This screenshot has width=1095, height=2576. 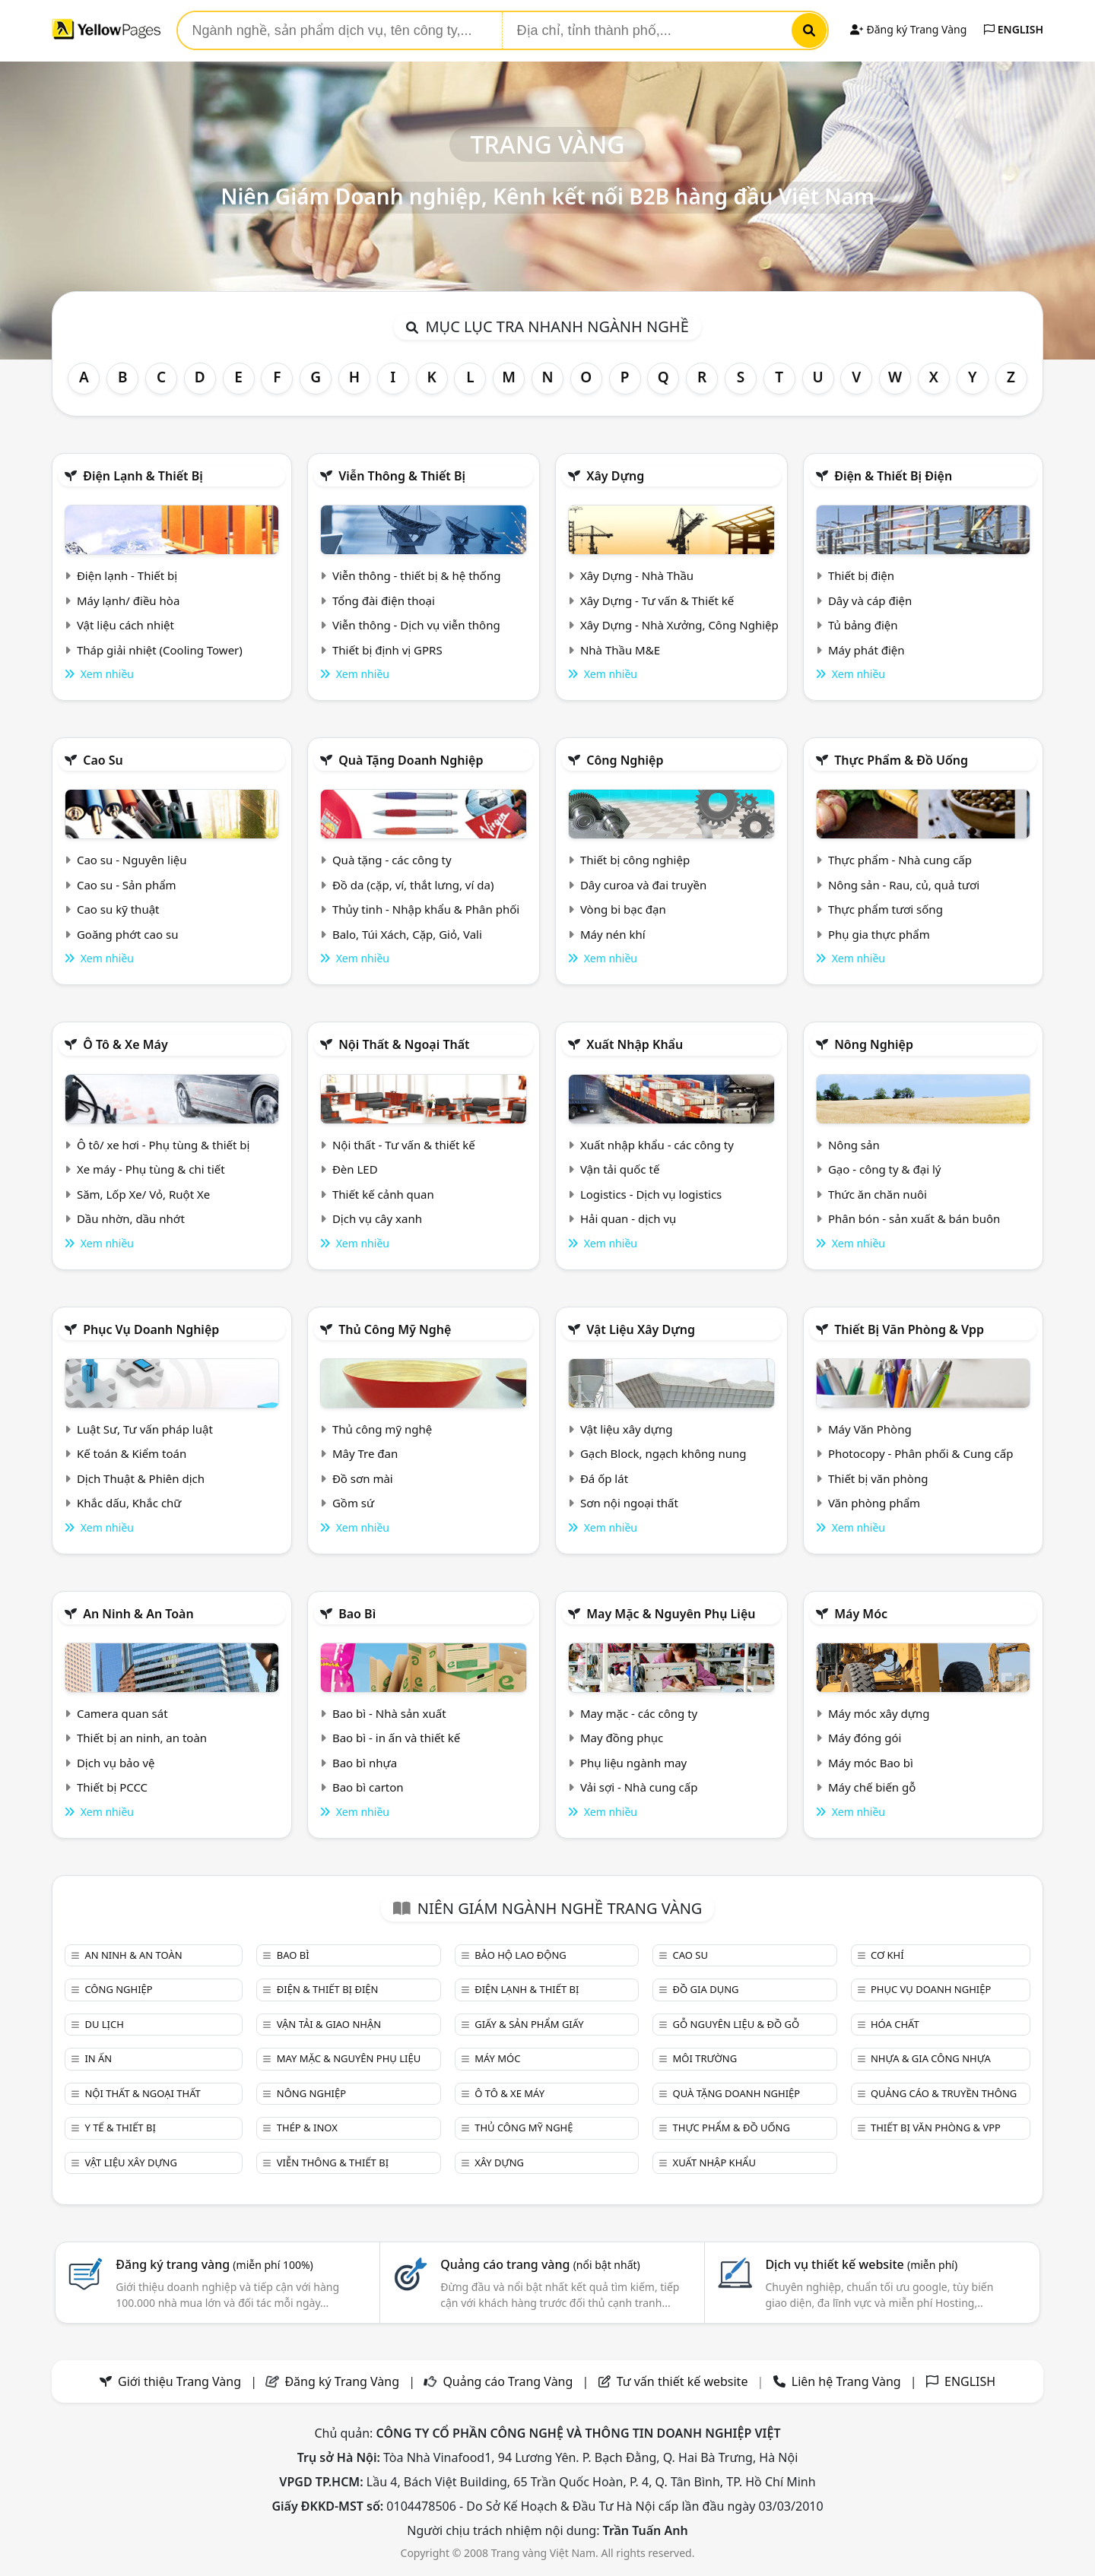 I want to click on Vật liệu cách nhiệt, so click(x=125, y=624).